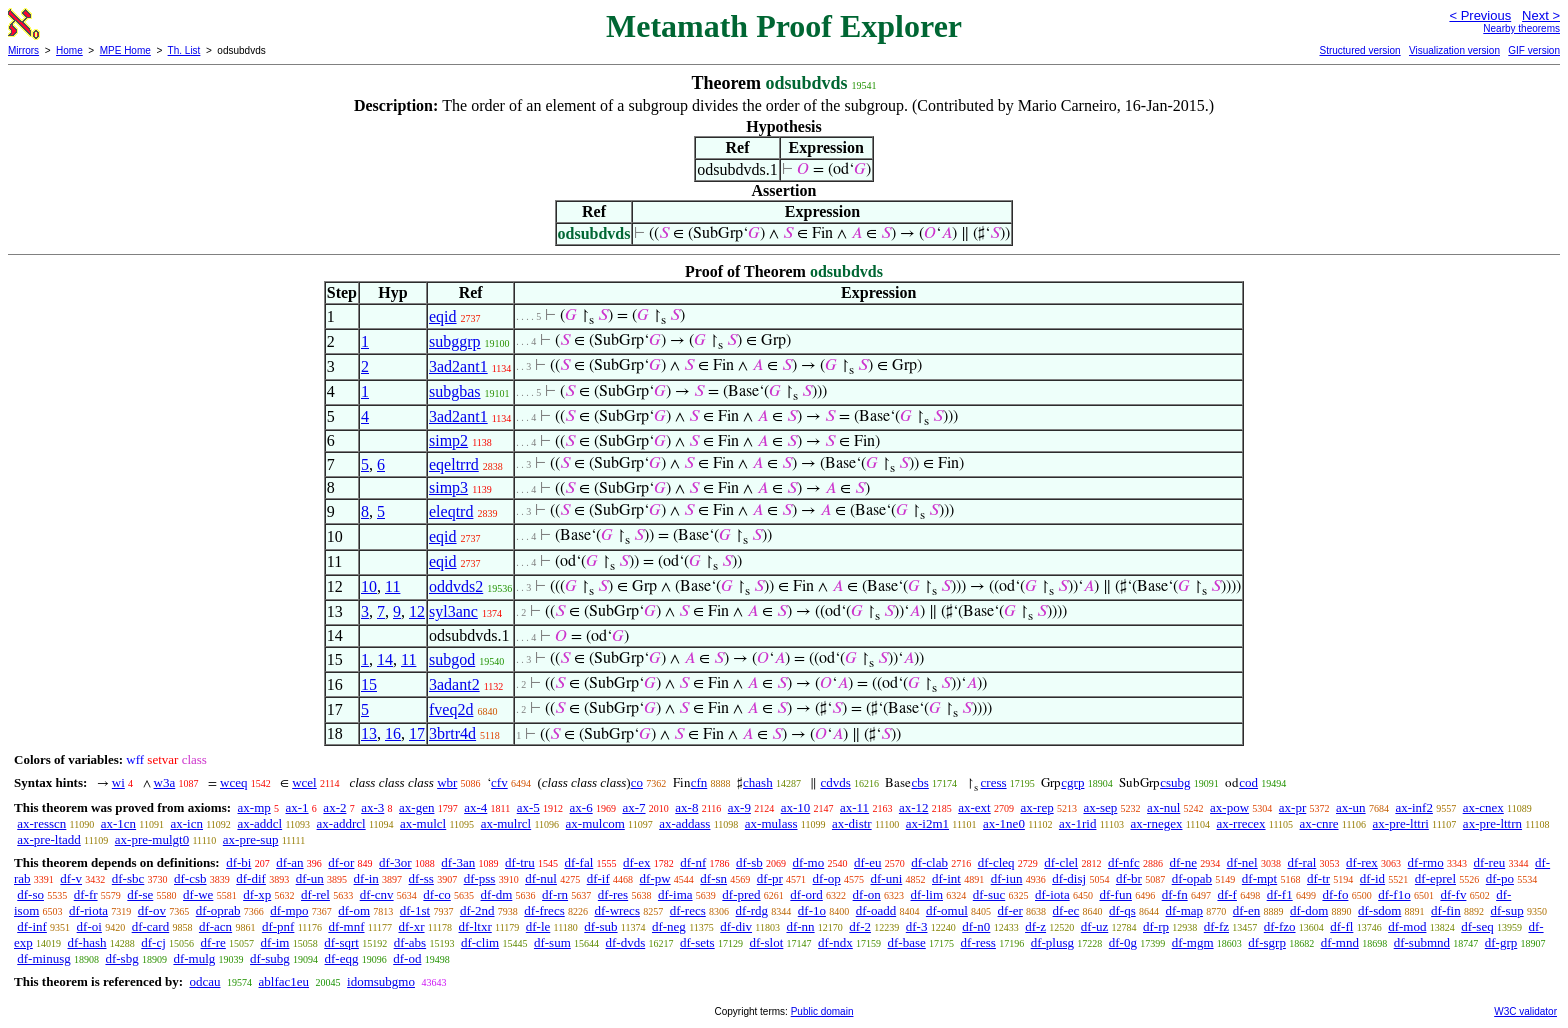 This screenshot has width=1568, height=1028. What do you see at coordinates (125, 50) in the screenshot?
I see `MPE Home` at bounding box center [125, 50].